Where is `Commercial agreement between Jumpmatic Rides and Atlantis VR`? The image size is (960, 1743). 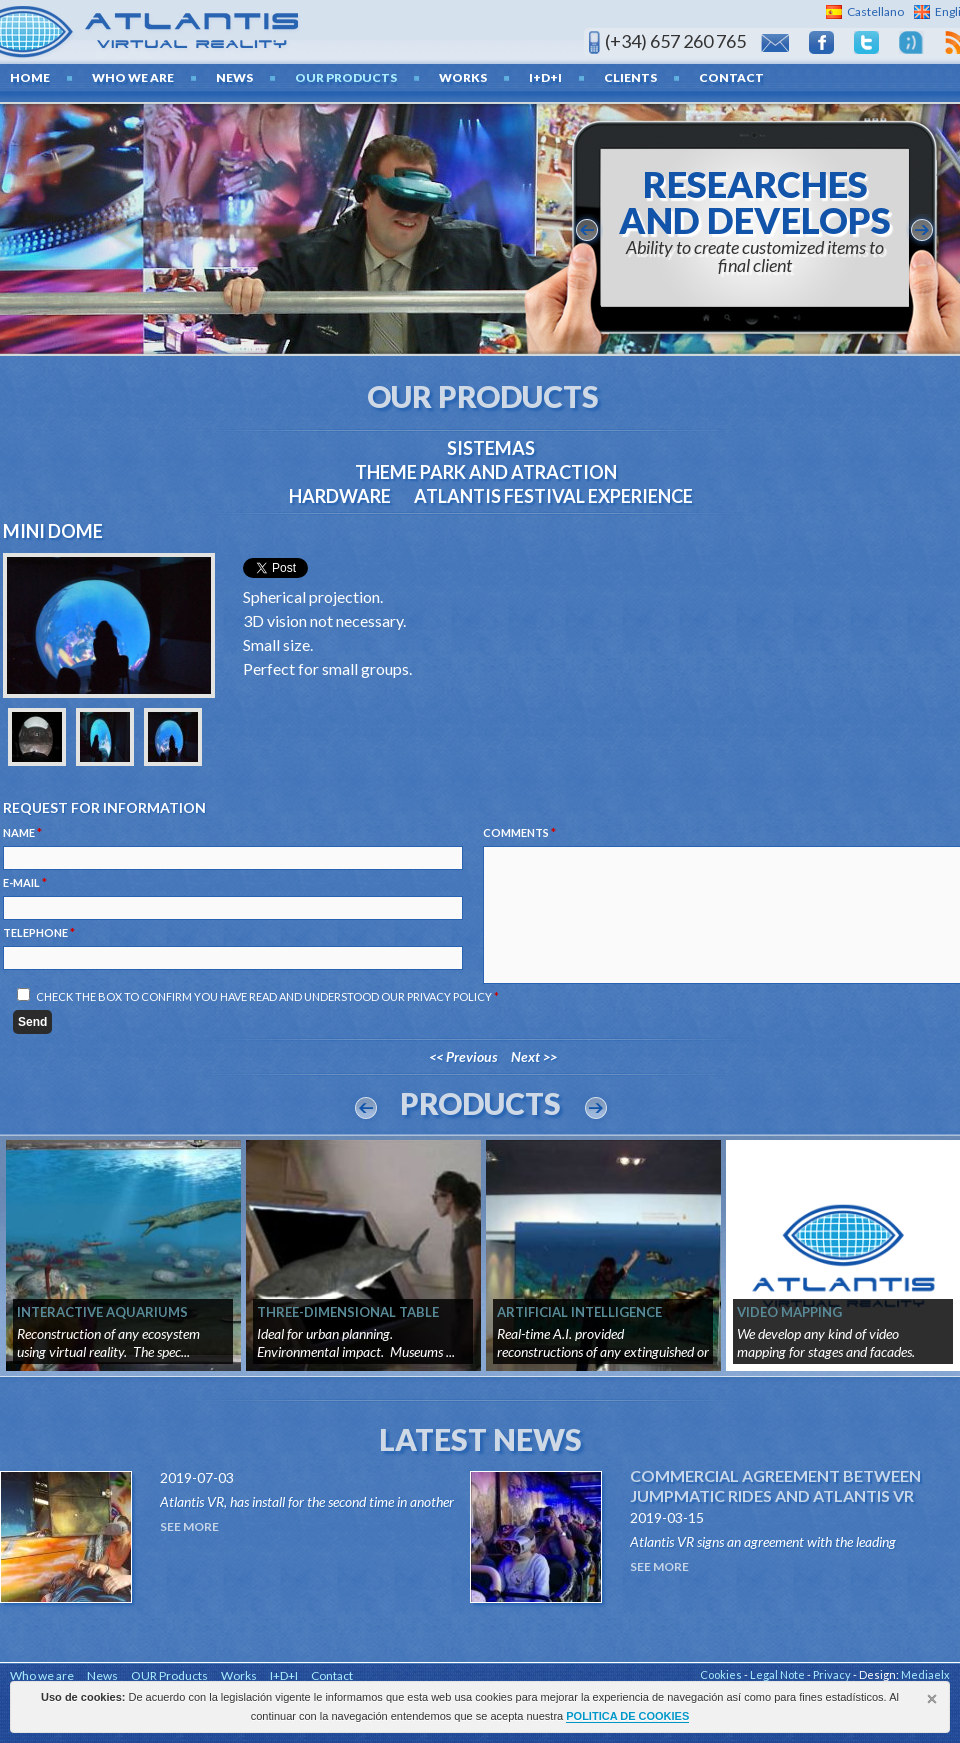
Commercial agreement between Jumpmatic Rides and Atlantis VR is located at coordinates (775, 1485).